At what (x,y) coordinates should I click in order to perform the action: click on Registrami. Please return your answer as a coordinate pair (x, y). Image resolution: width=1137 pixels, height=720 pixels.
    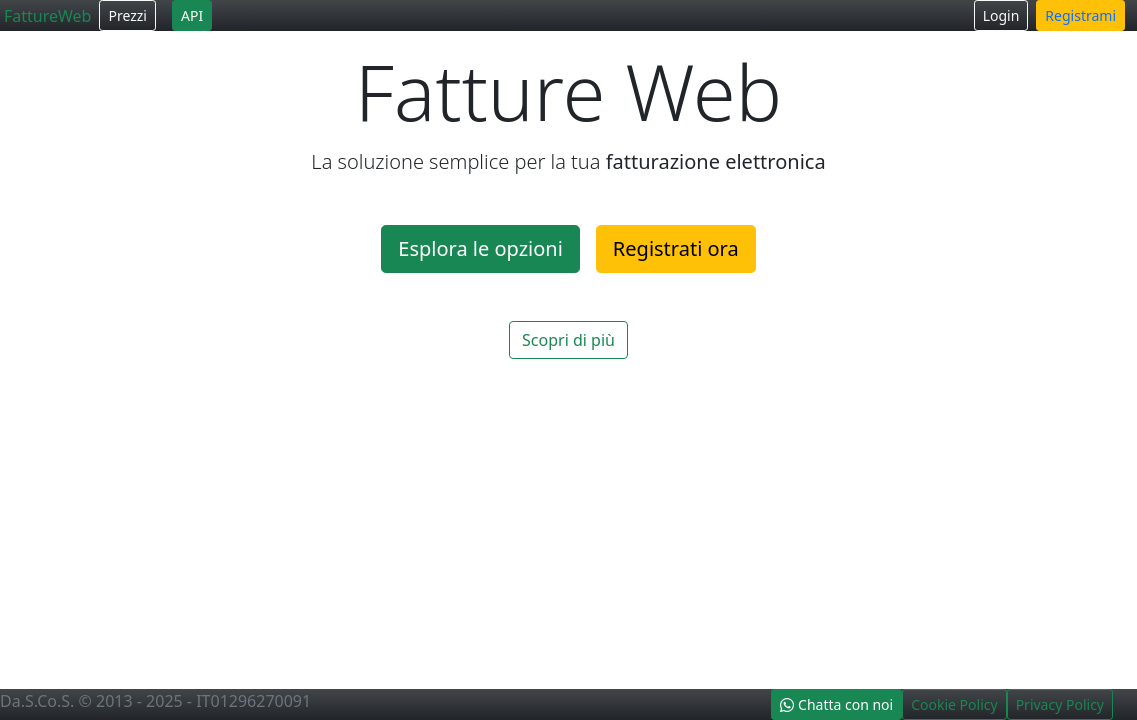
    Looking at the image, I should click on (1080, 15).